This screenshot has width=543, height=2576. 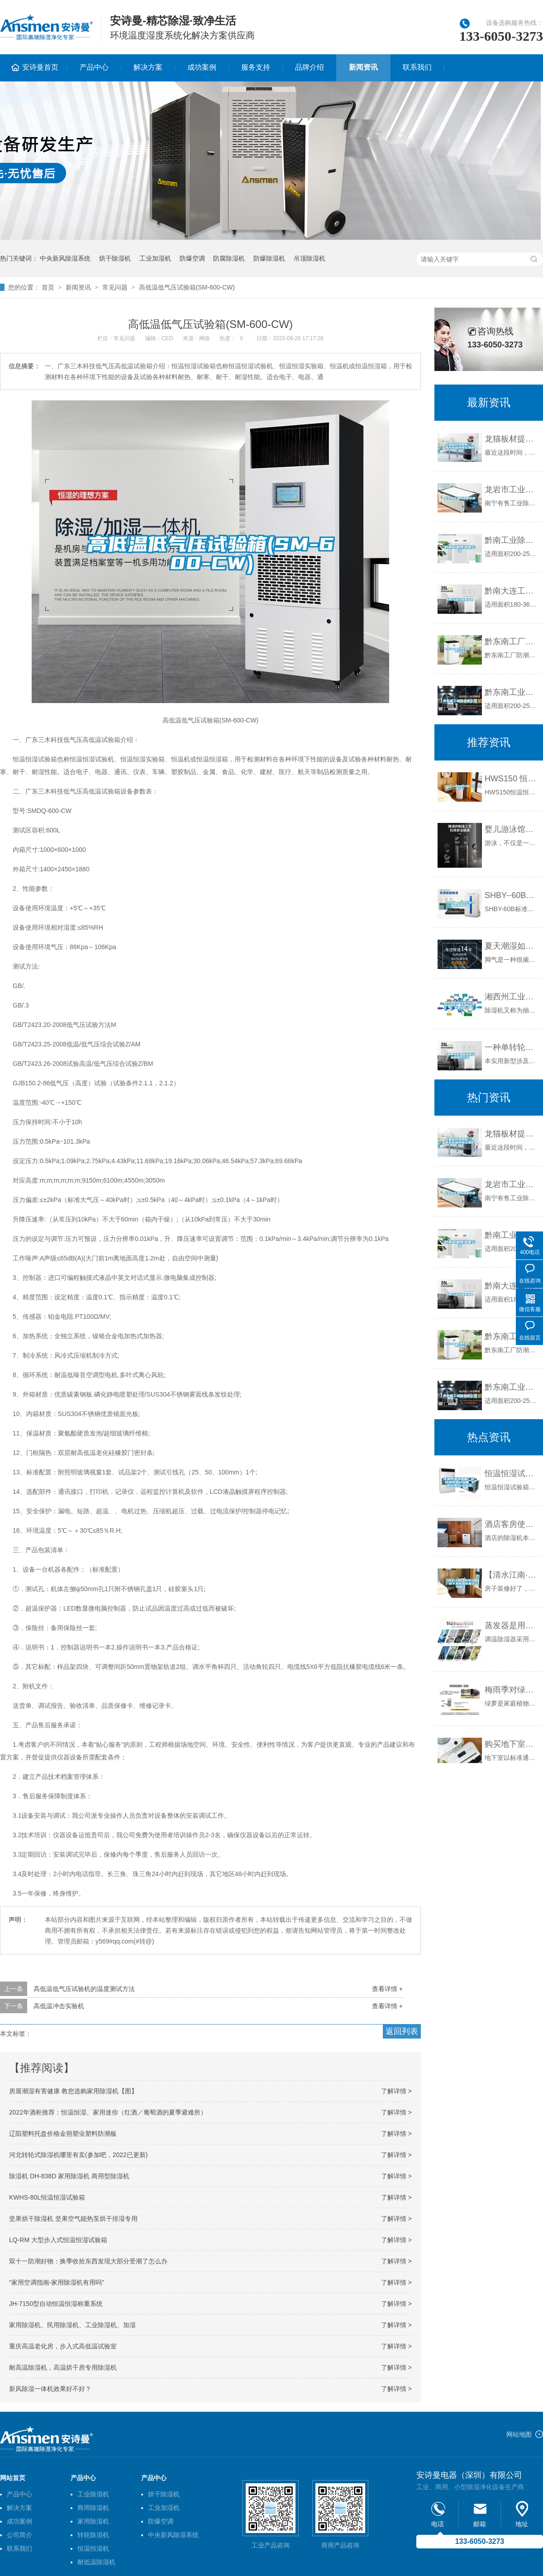 I want to click on 转轮除湿机, so click(x=93, y=2534).